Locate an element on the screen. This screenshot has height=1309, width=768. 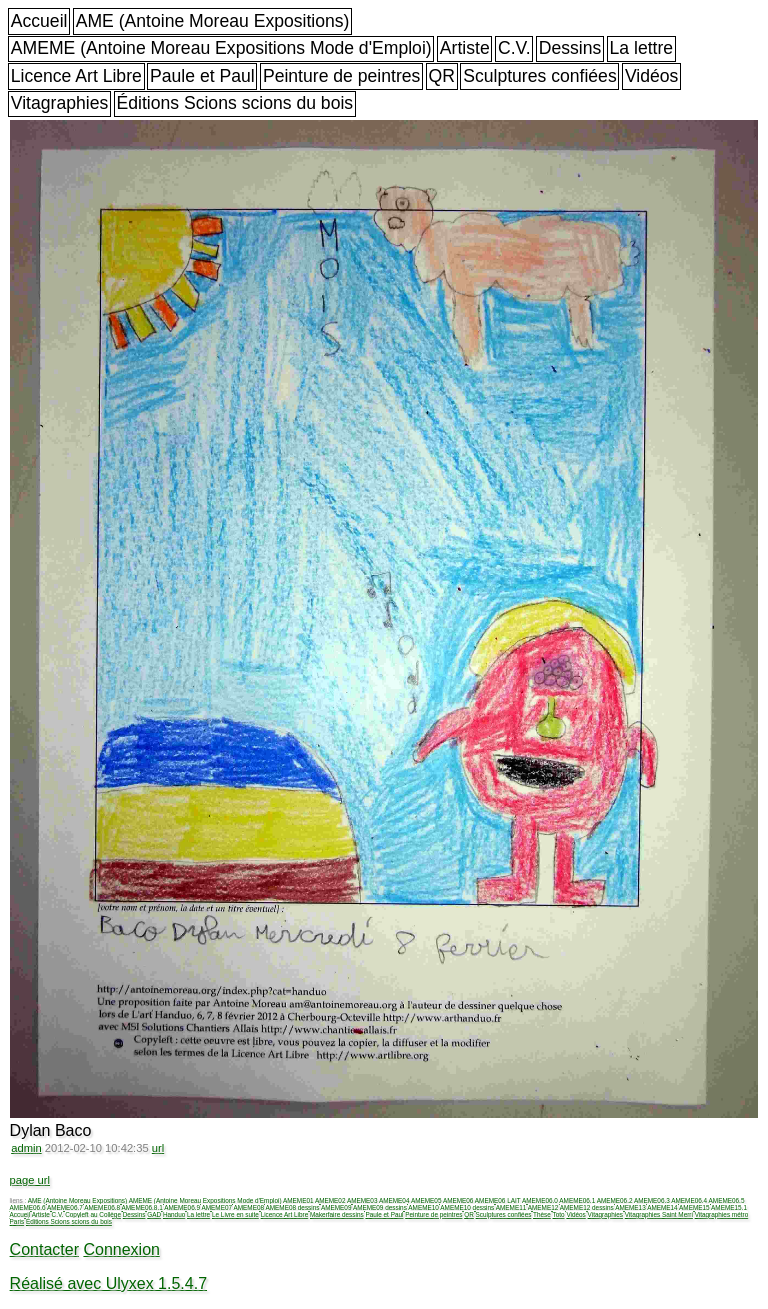
AMEME11 is located at coordinates (511, 1207).